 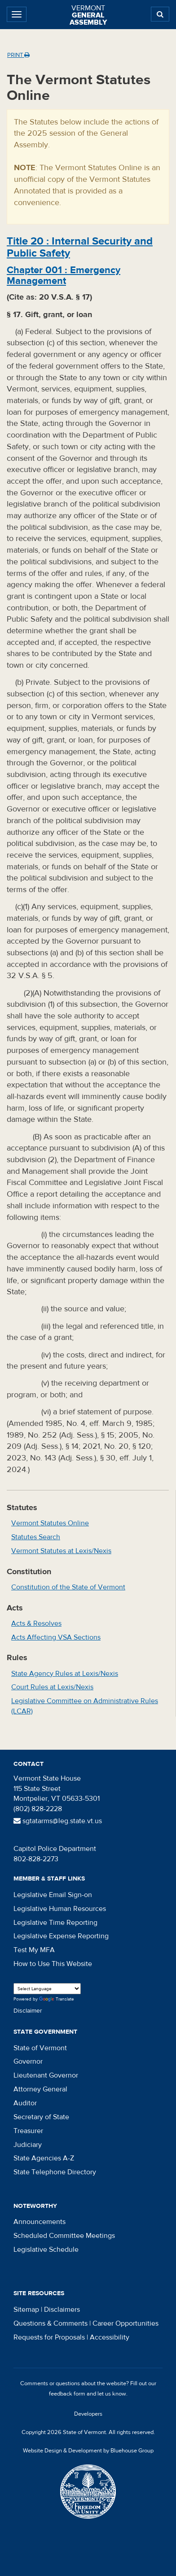 What do you see at coordinates (26, 2309) in the screenshot?
I see `Sitemap` at bounding box center [26, 2309].